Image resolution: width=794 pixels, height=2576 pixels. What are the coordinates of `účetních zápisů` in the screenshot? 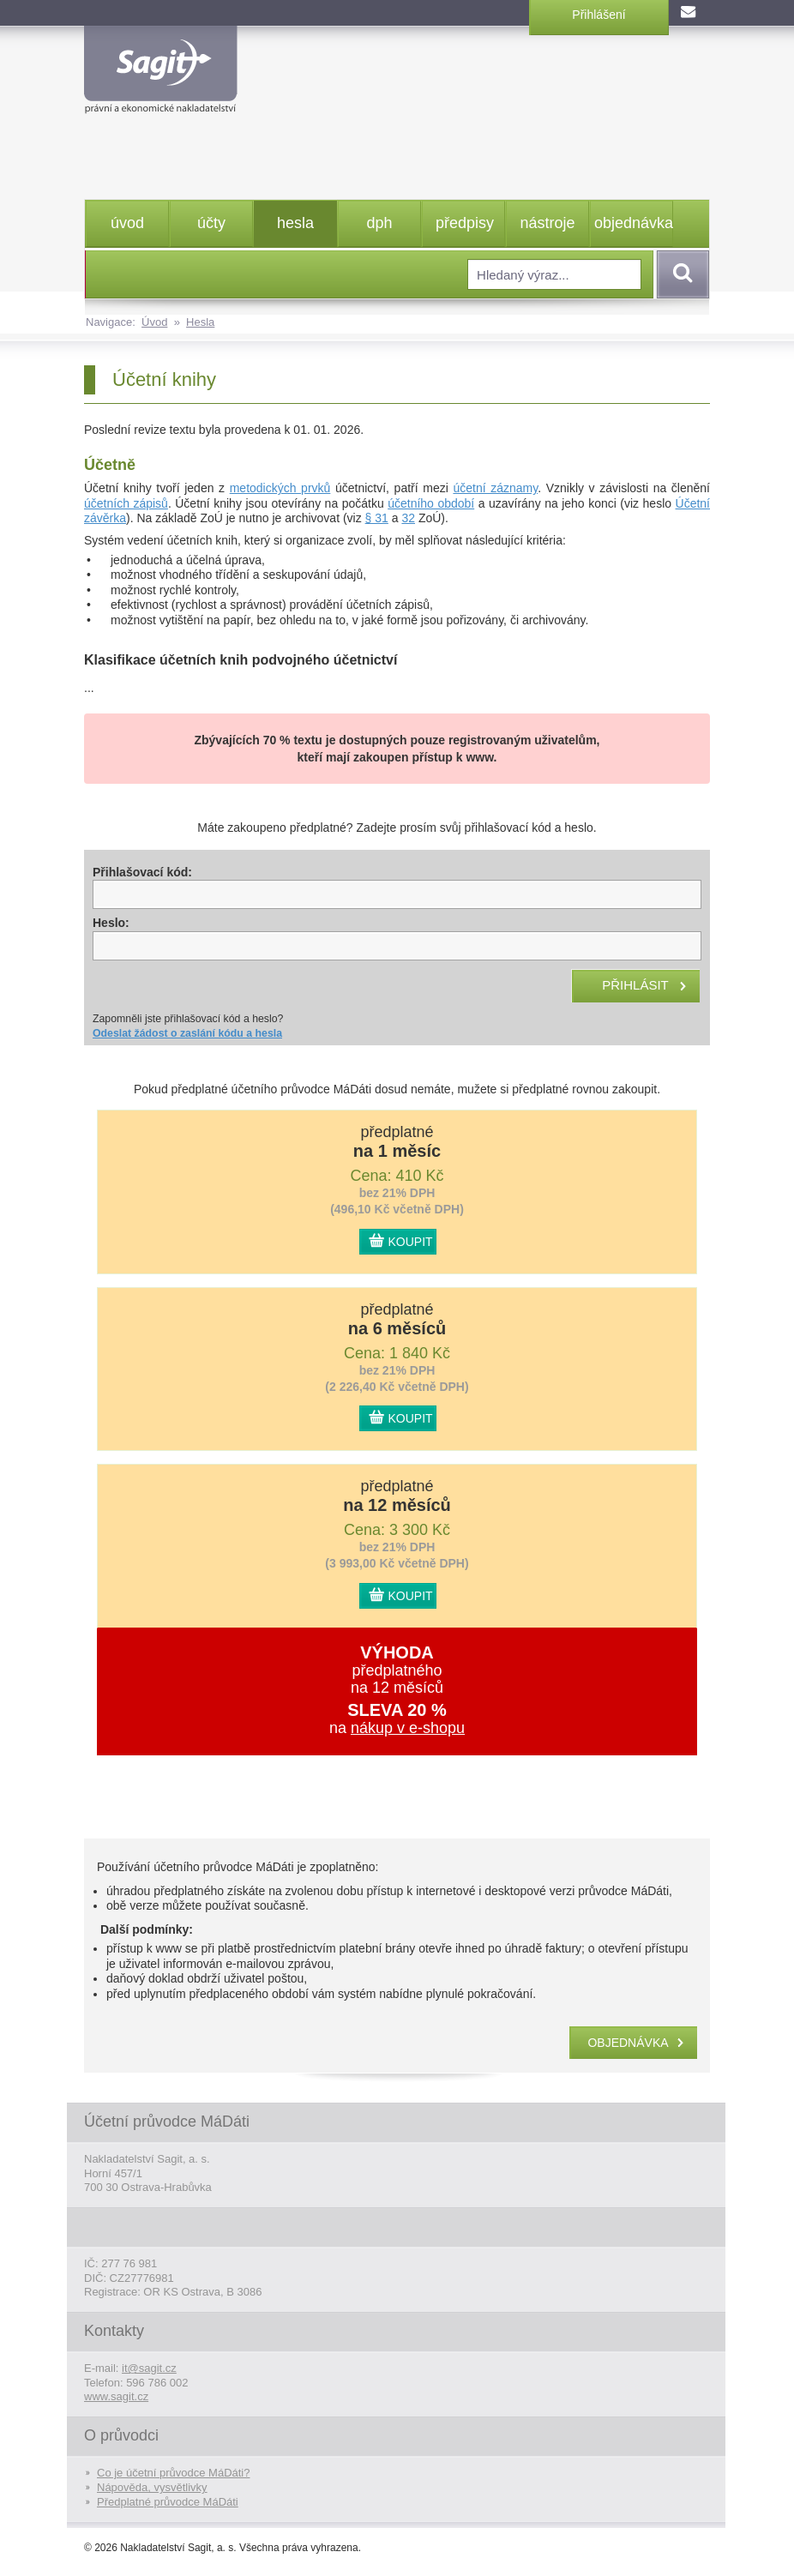 It's located at (126, 503).